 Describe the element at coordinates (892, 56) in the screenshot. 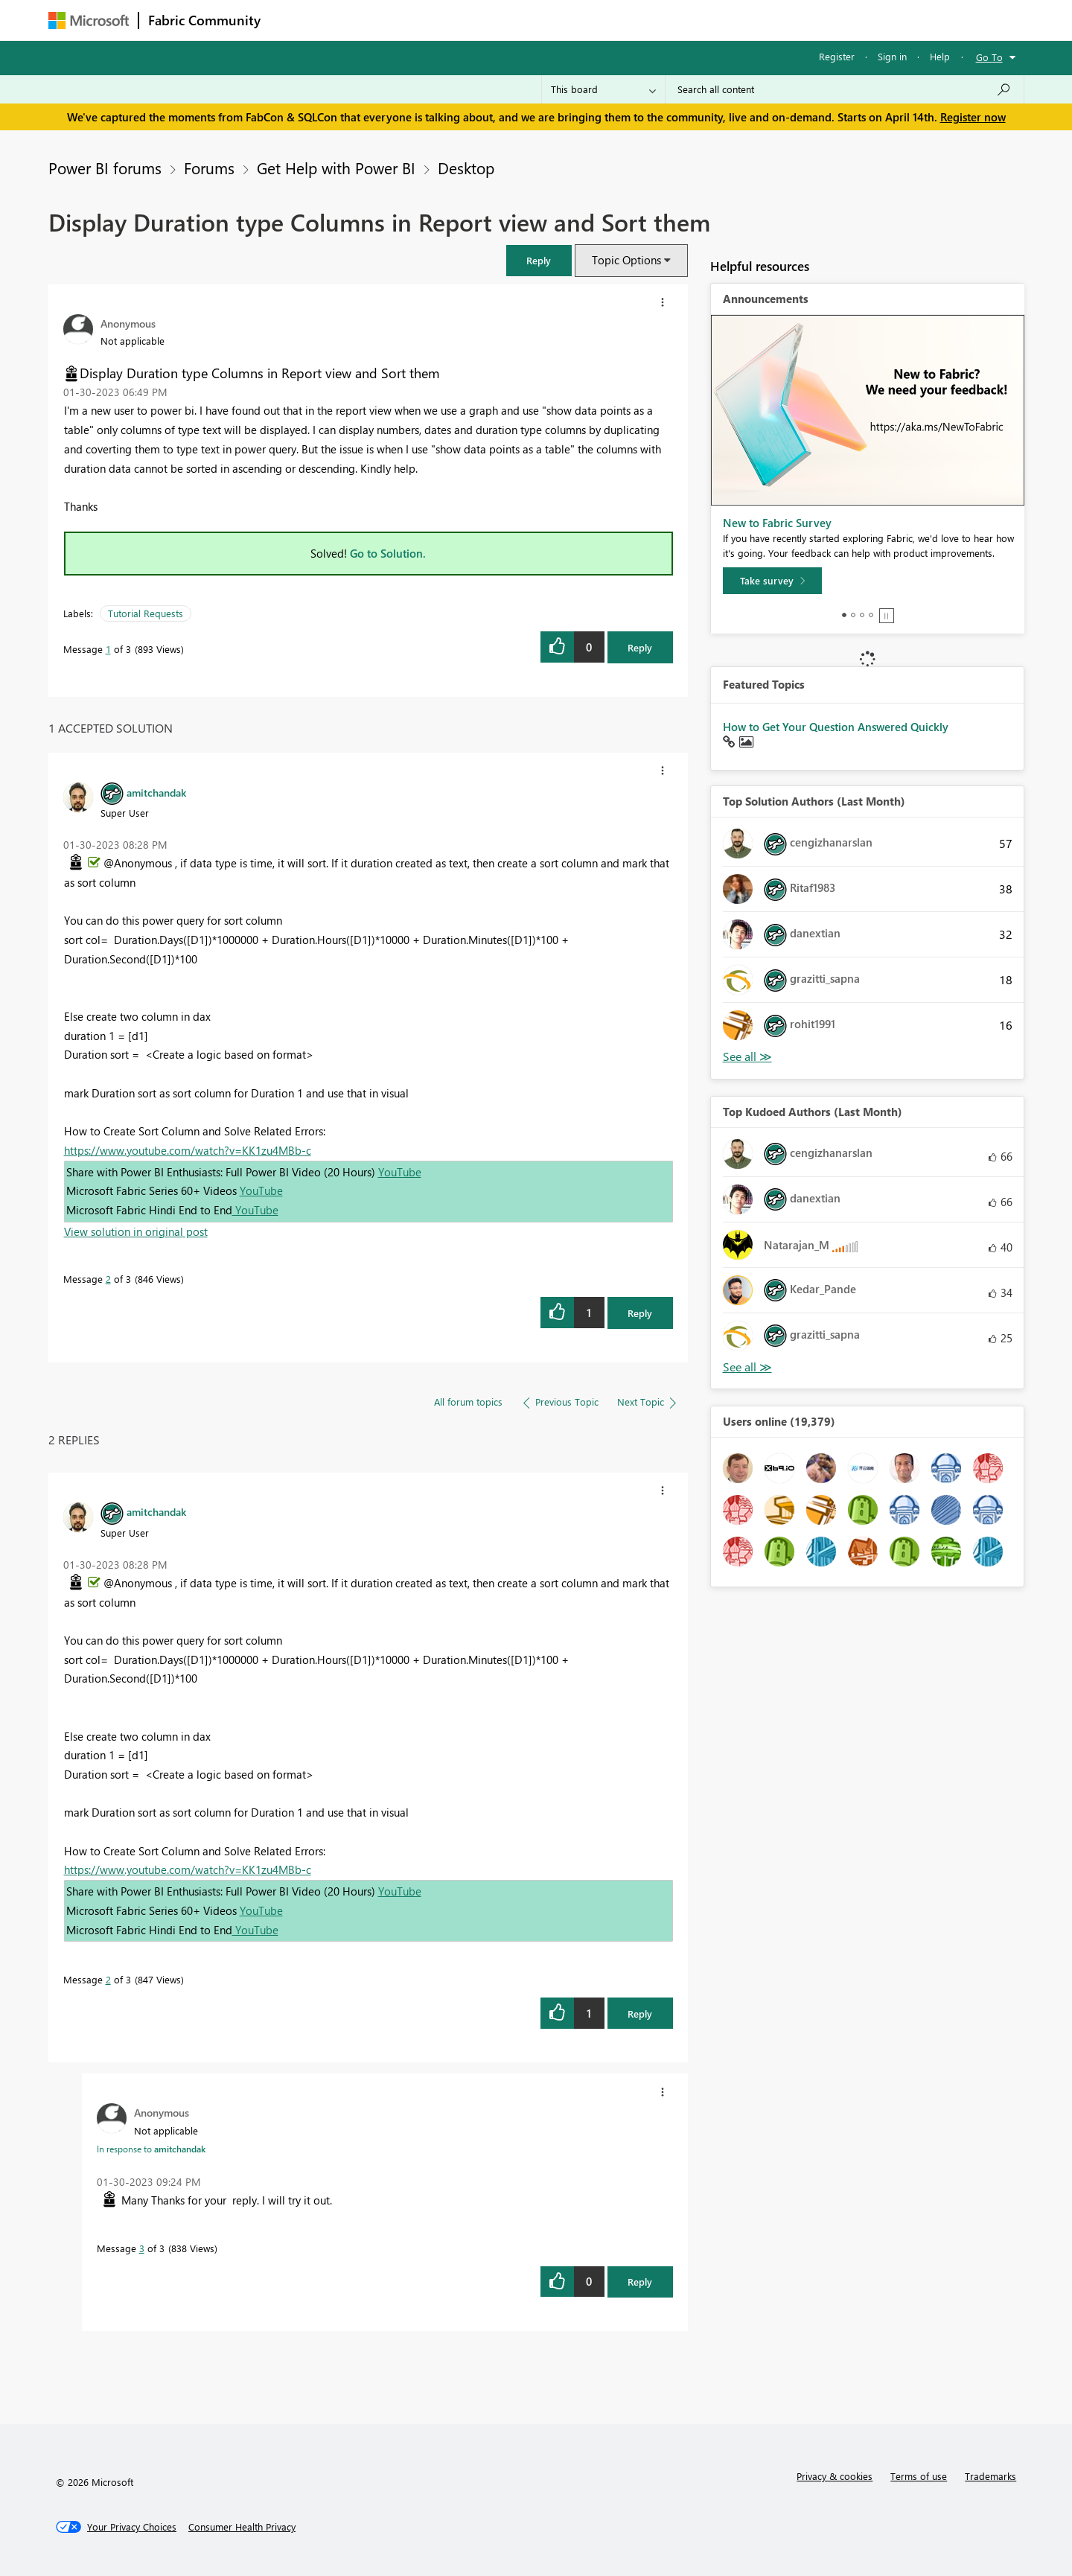

I see `Sign in` at that location.